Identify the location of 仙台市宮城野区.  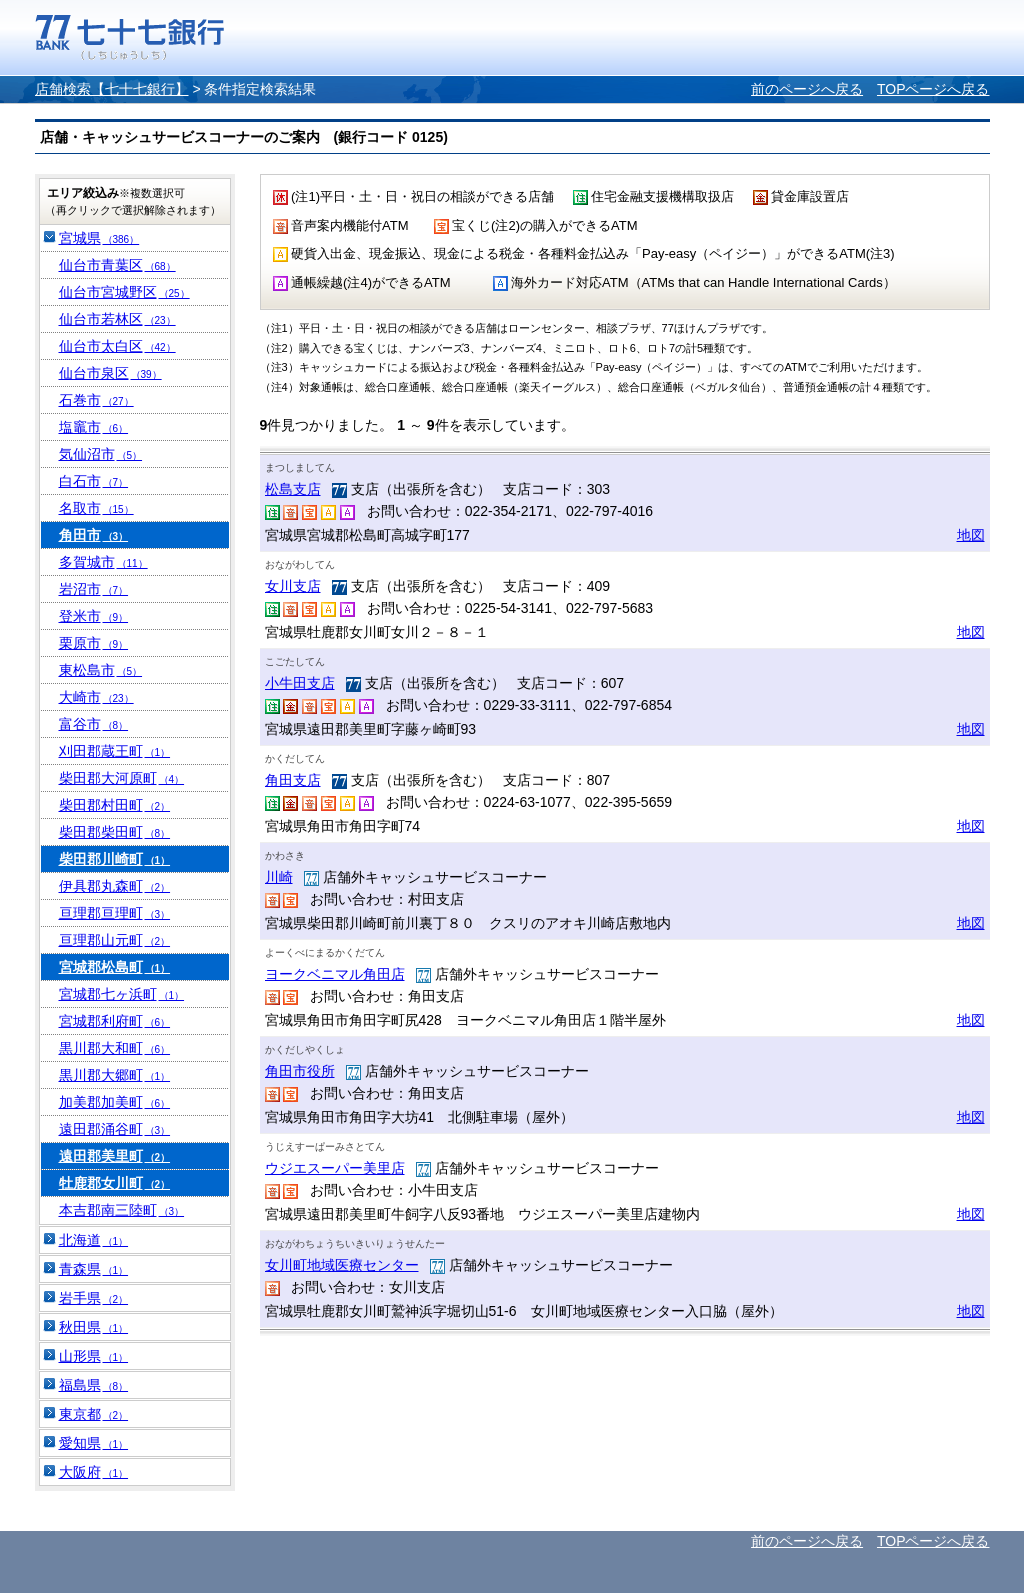
(124, 292).